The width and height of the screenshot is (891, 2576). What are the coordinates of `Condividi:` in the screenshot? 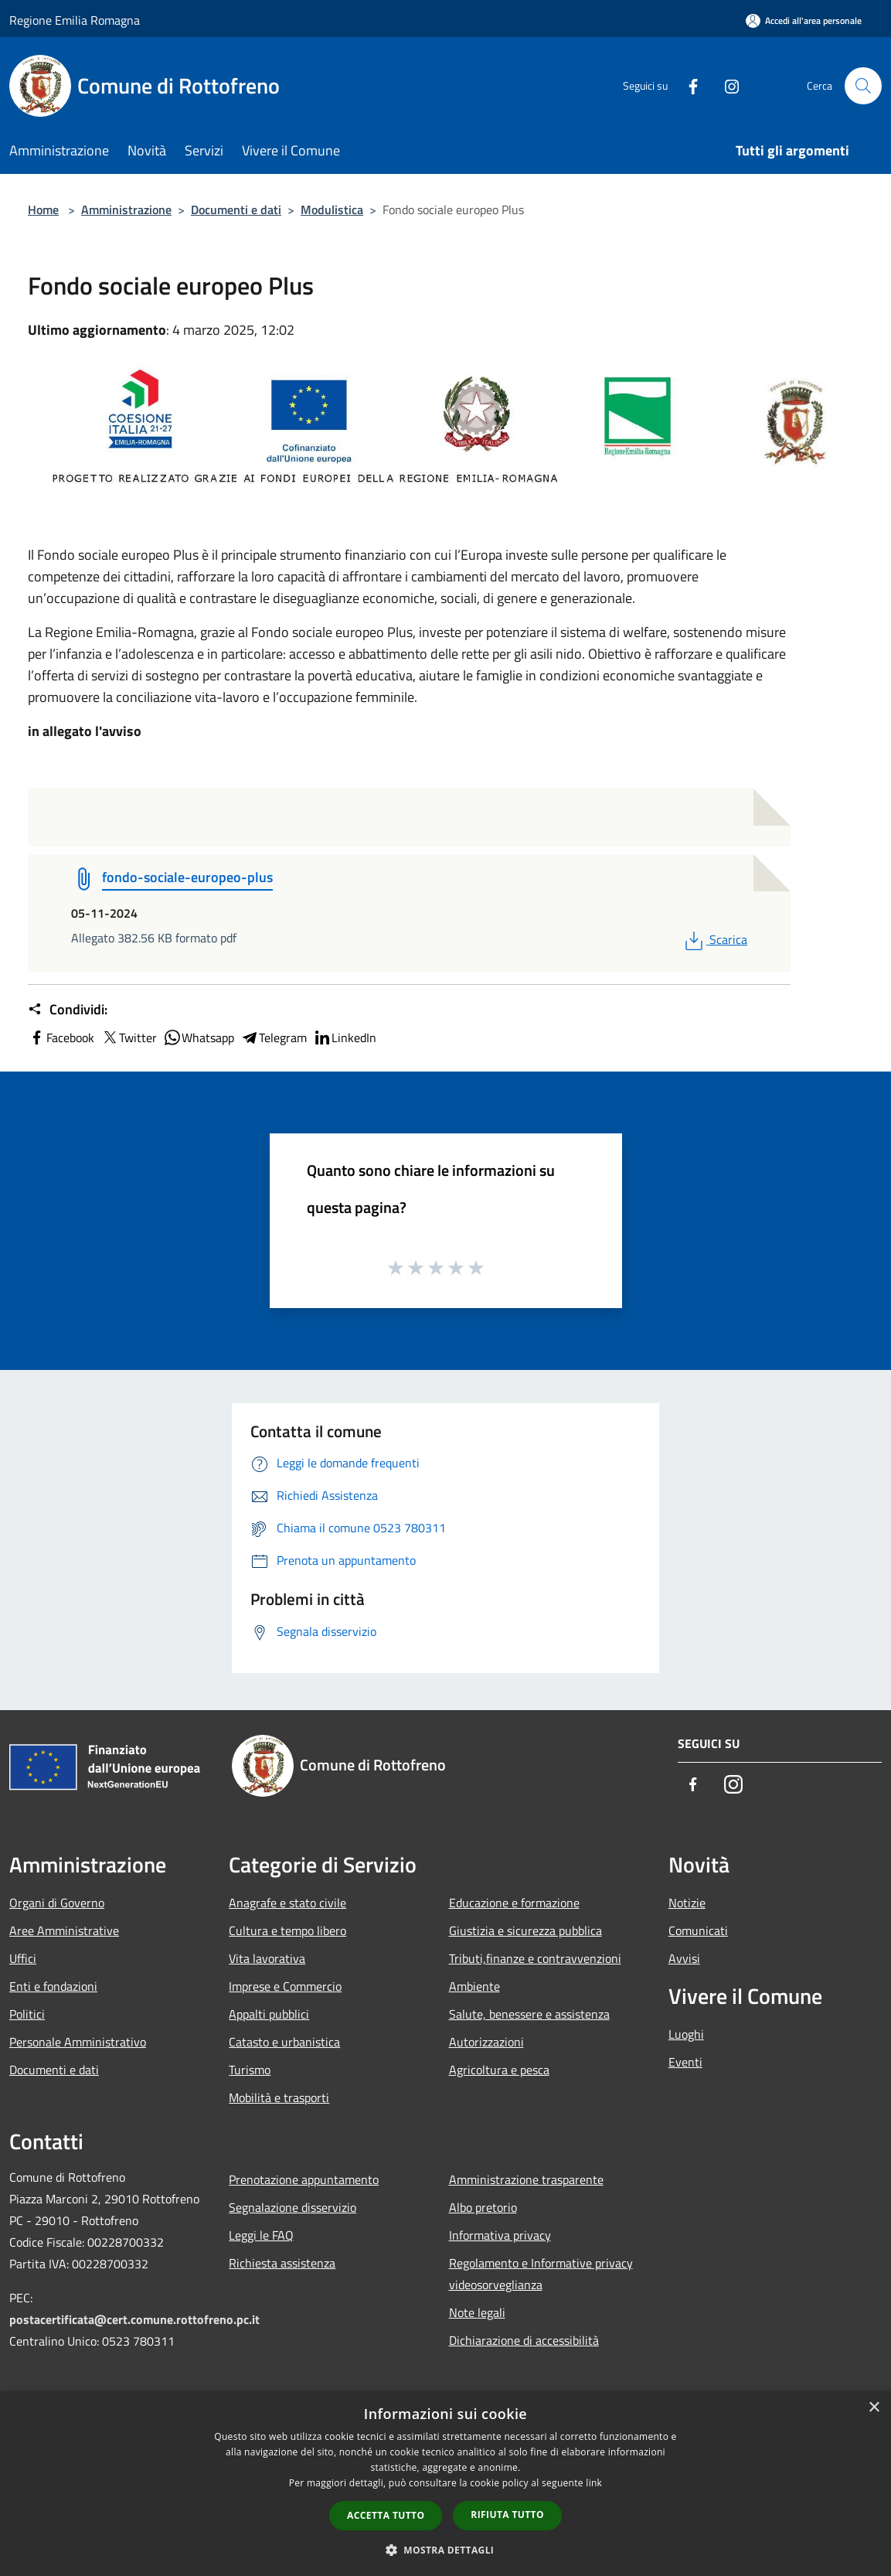 It's located at (67, 1010).